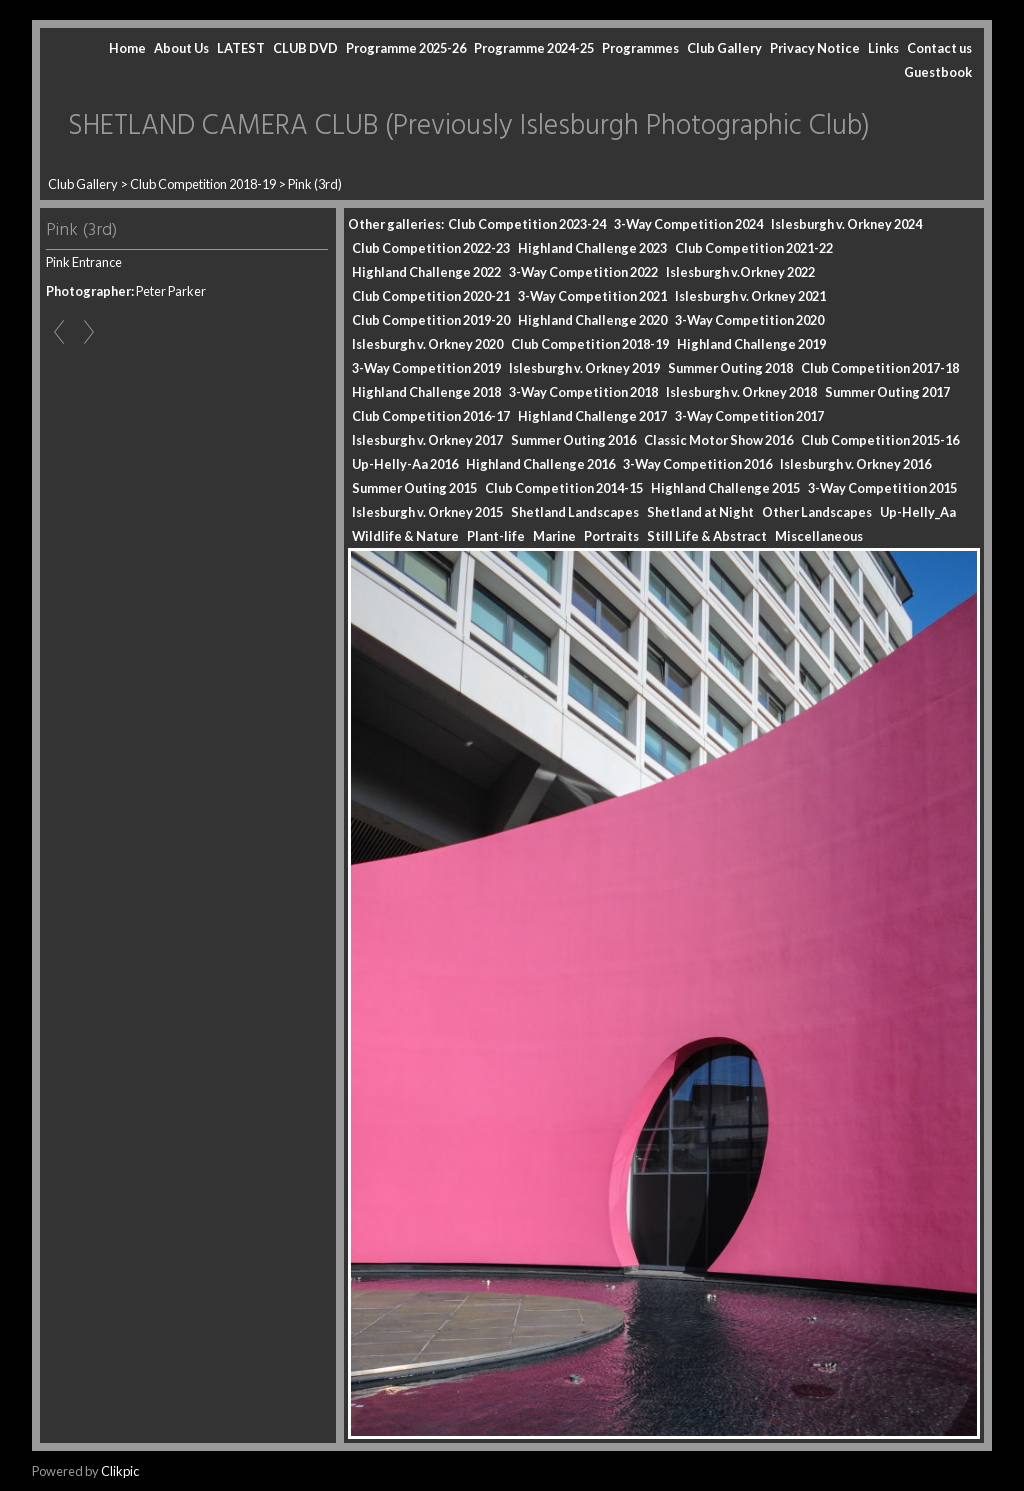  What do you see at coordinates (882, 488) in the screenshot?
I see `3-Way Competition 2015` at bounding box center [882, 488].